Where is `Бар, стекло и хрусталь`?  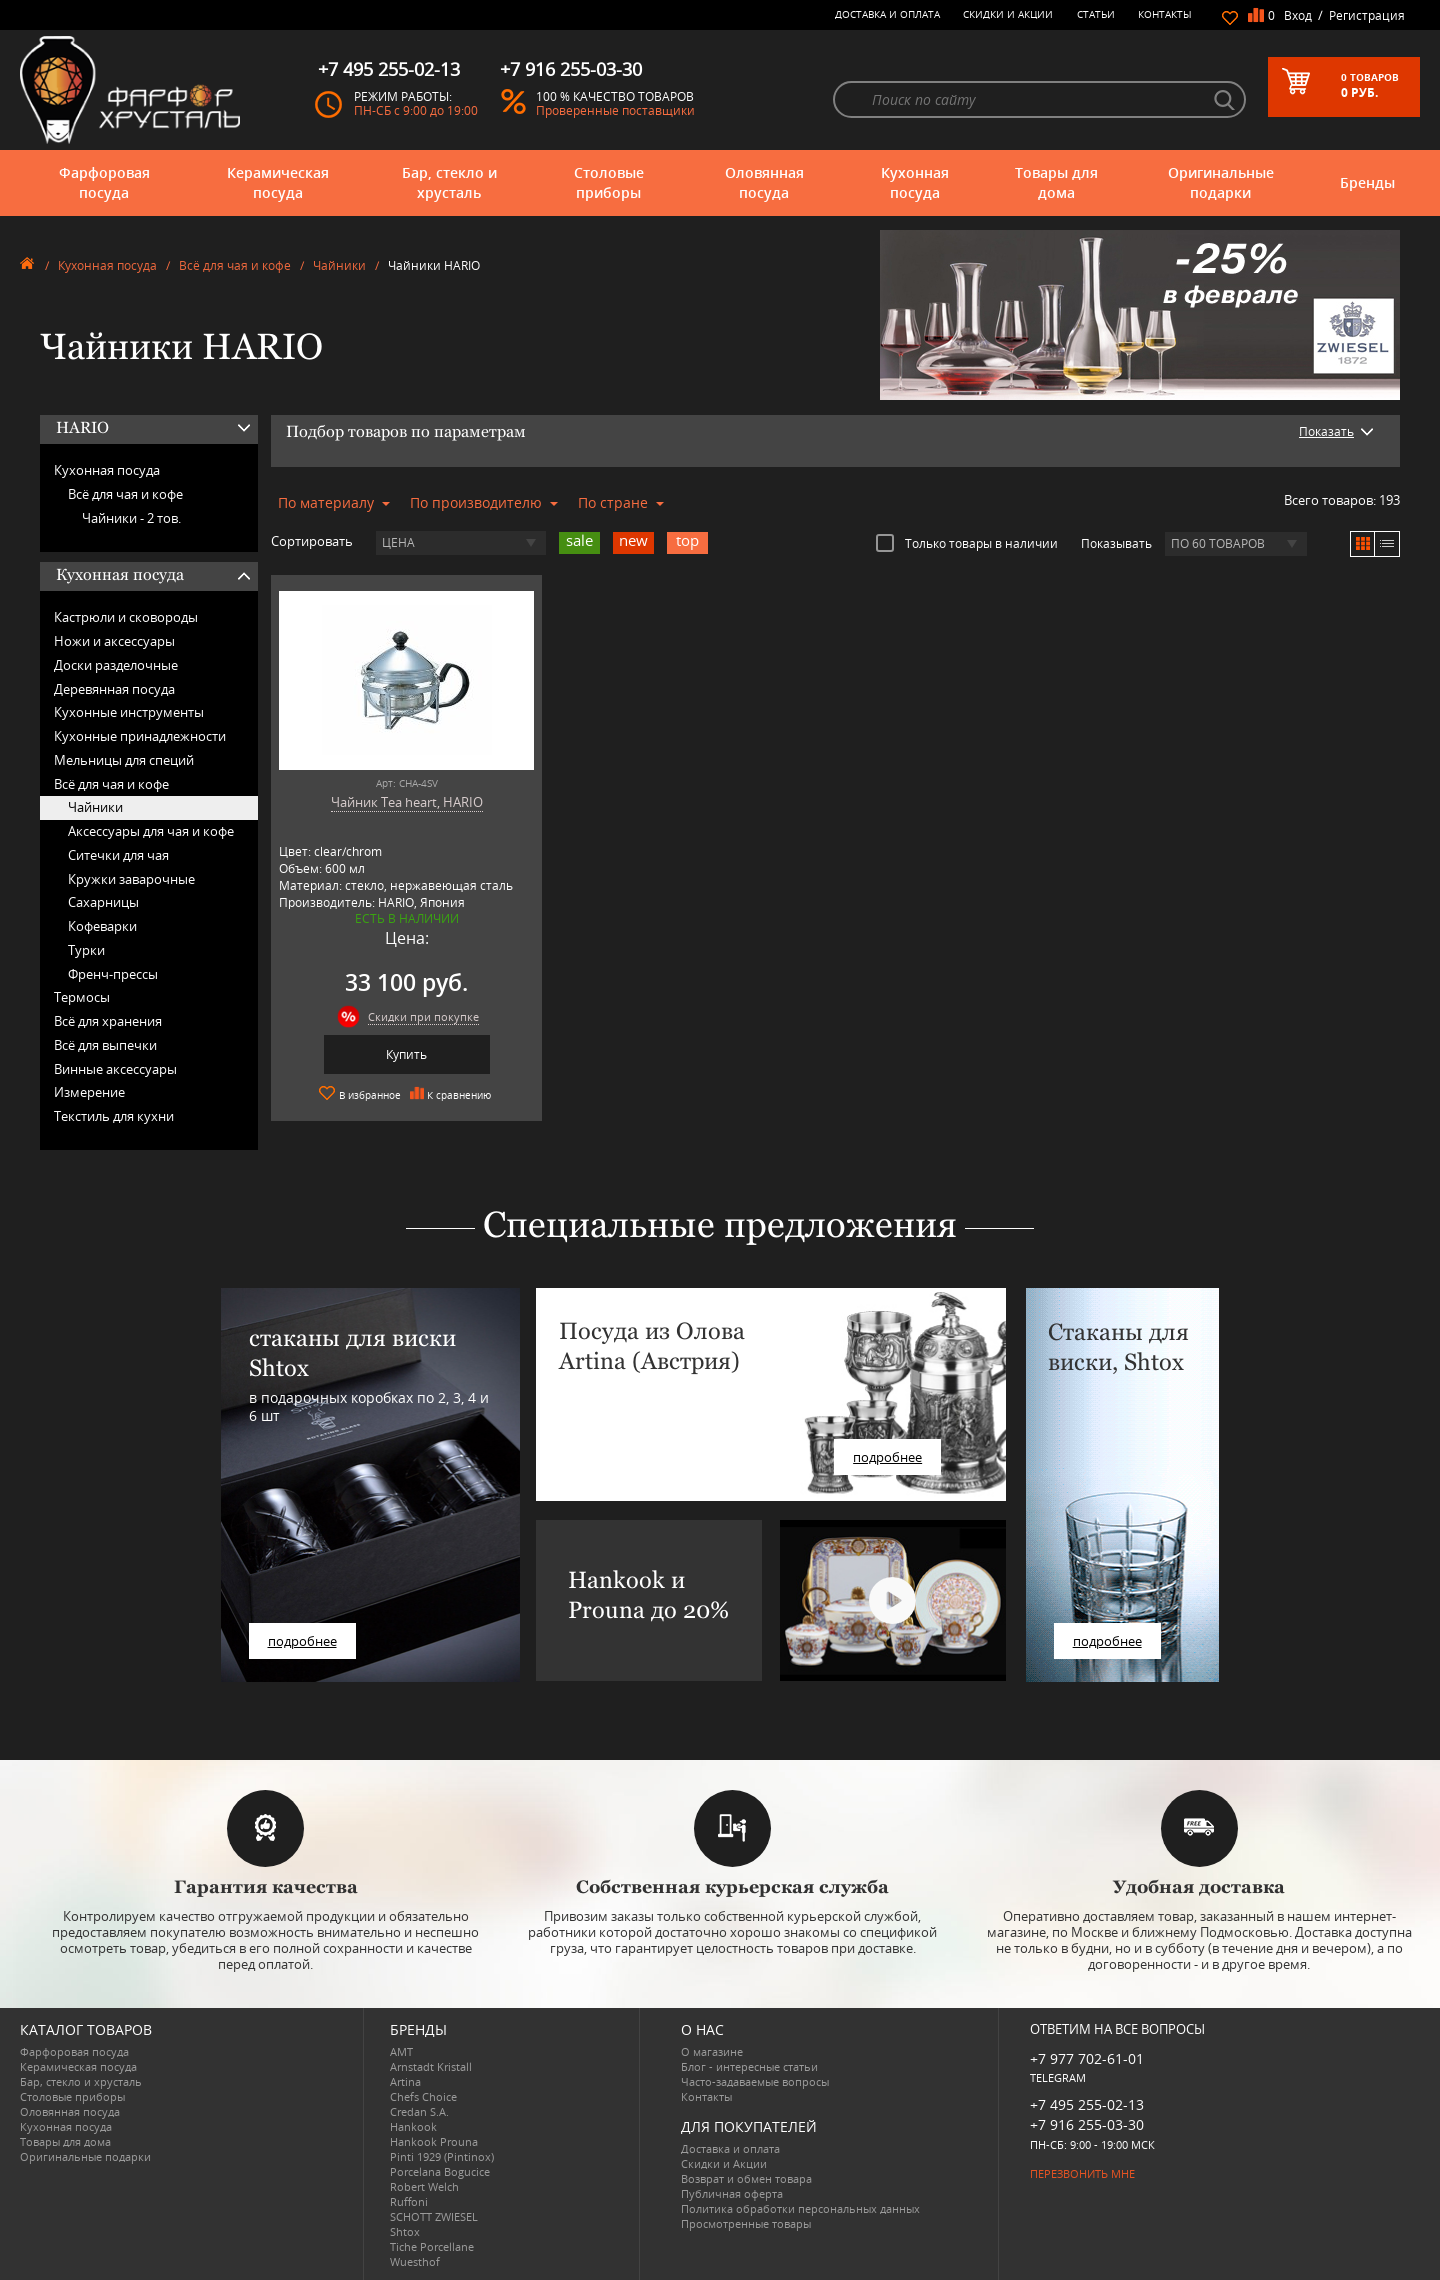 Бар, стекло и хрусталь is located at coordinates (449, 182).